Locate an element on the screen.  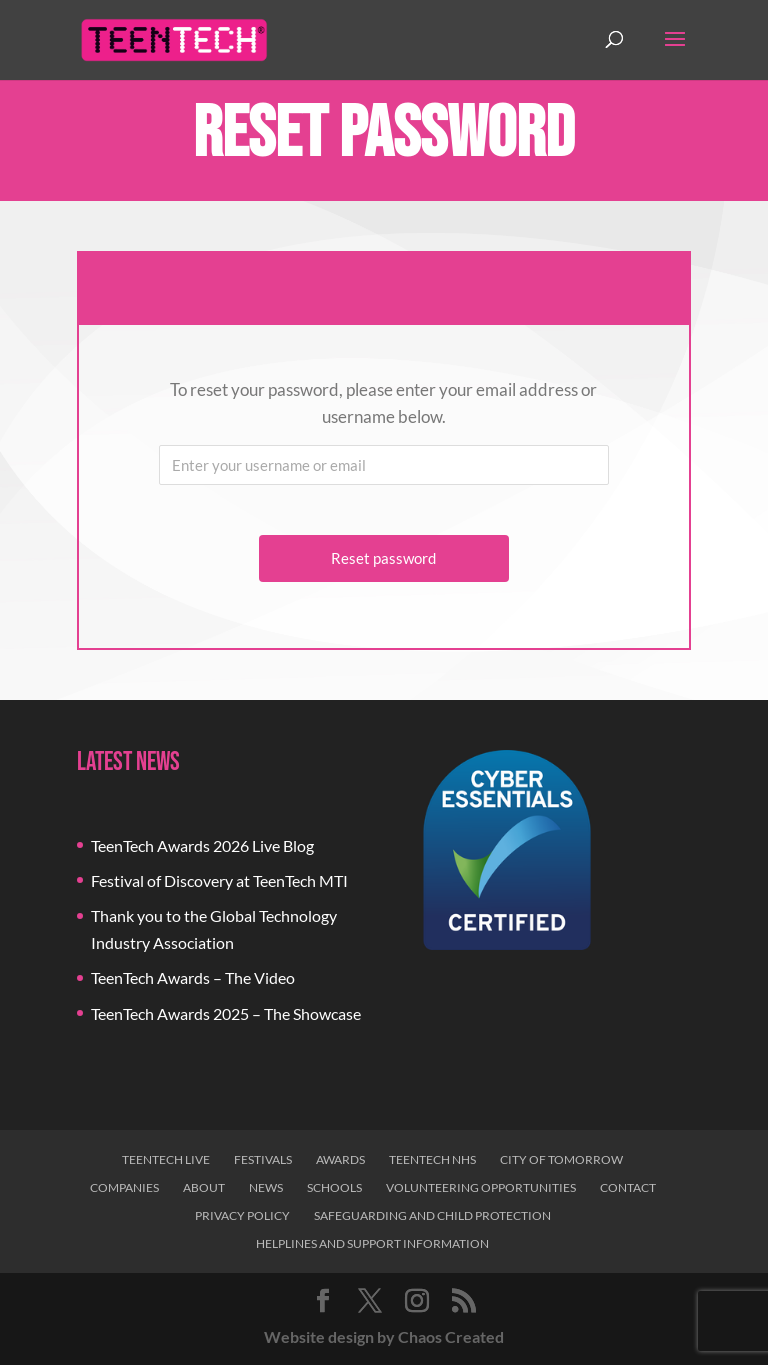
City of Tomorrow is located at coordinates (561, 1159).